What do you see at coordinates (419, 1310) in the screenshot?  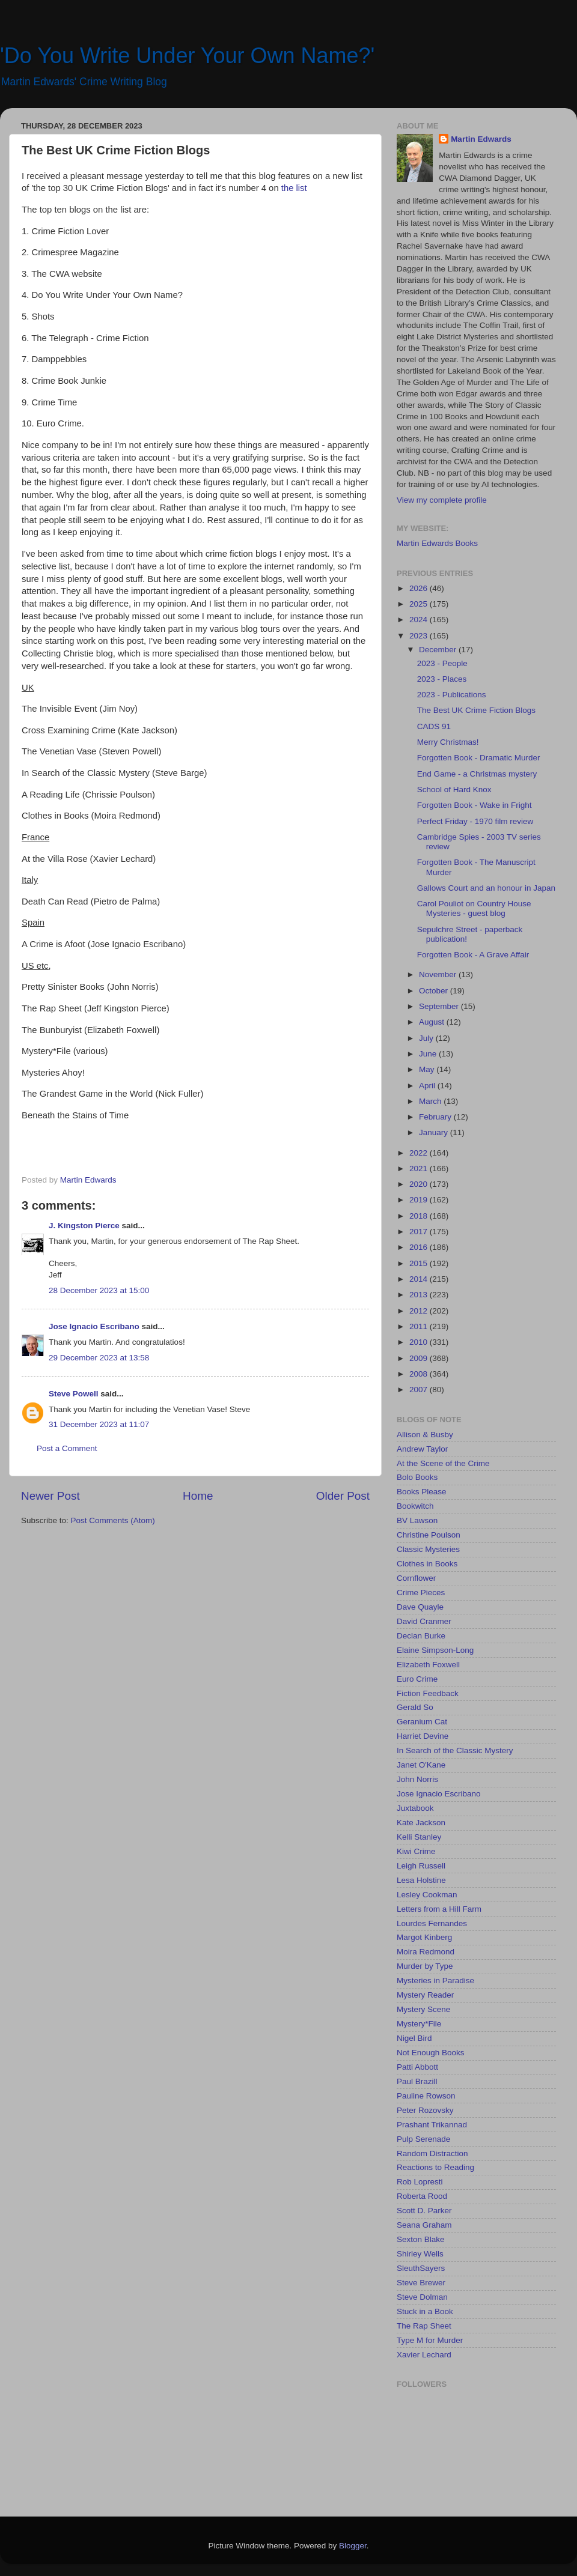 I see `2012` at bounding box center [419, 1310].